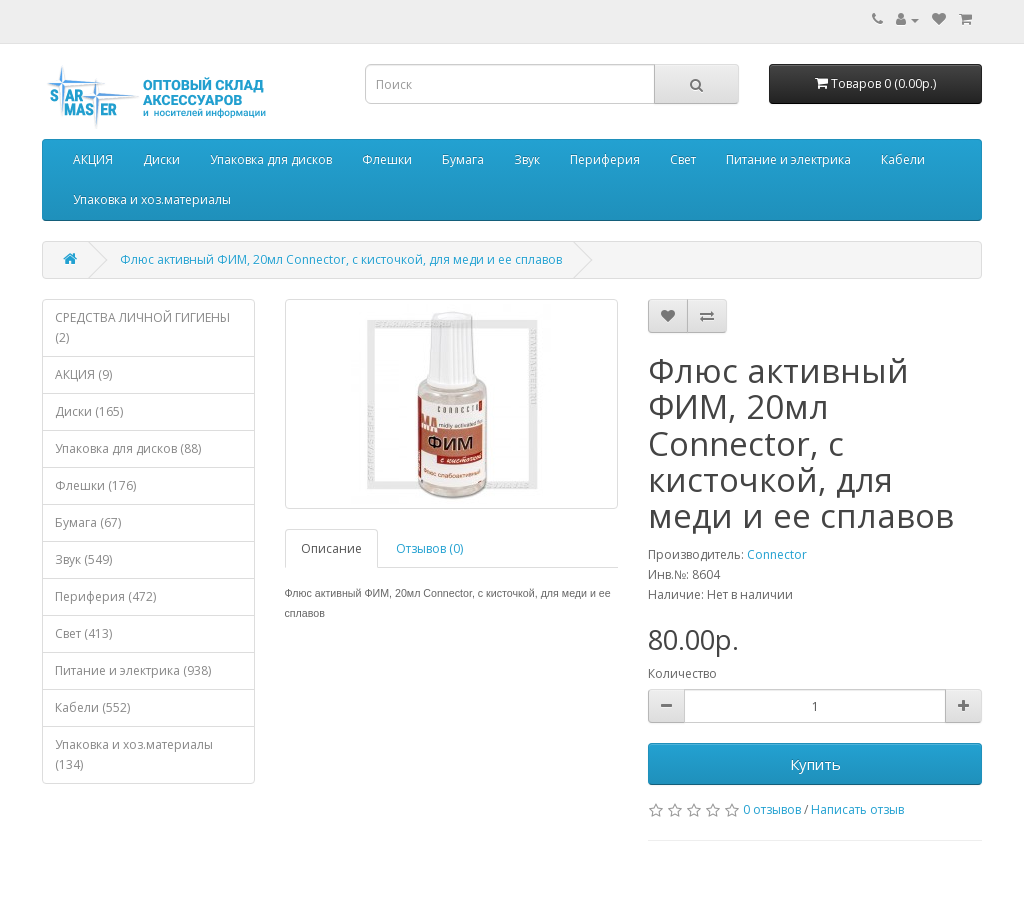  Describe the element at coordinates (134, 754) in the screenshot. I see `Упаковка и хоз.материалы (134)` at that location.